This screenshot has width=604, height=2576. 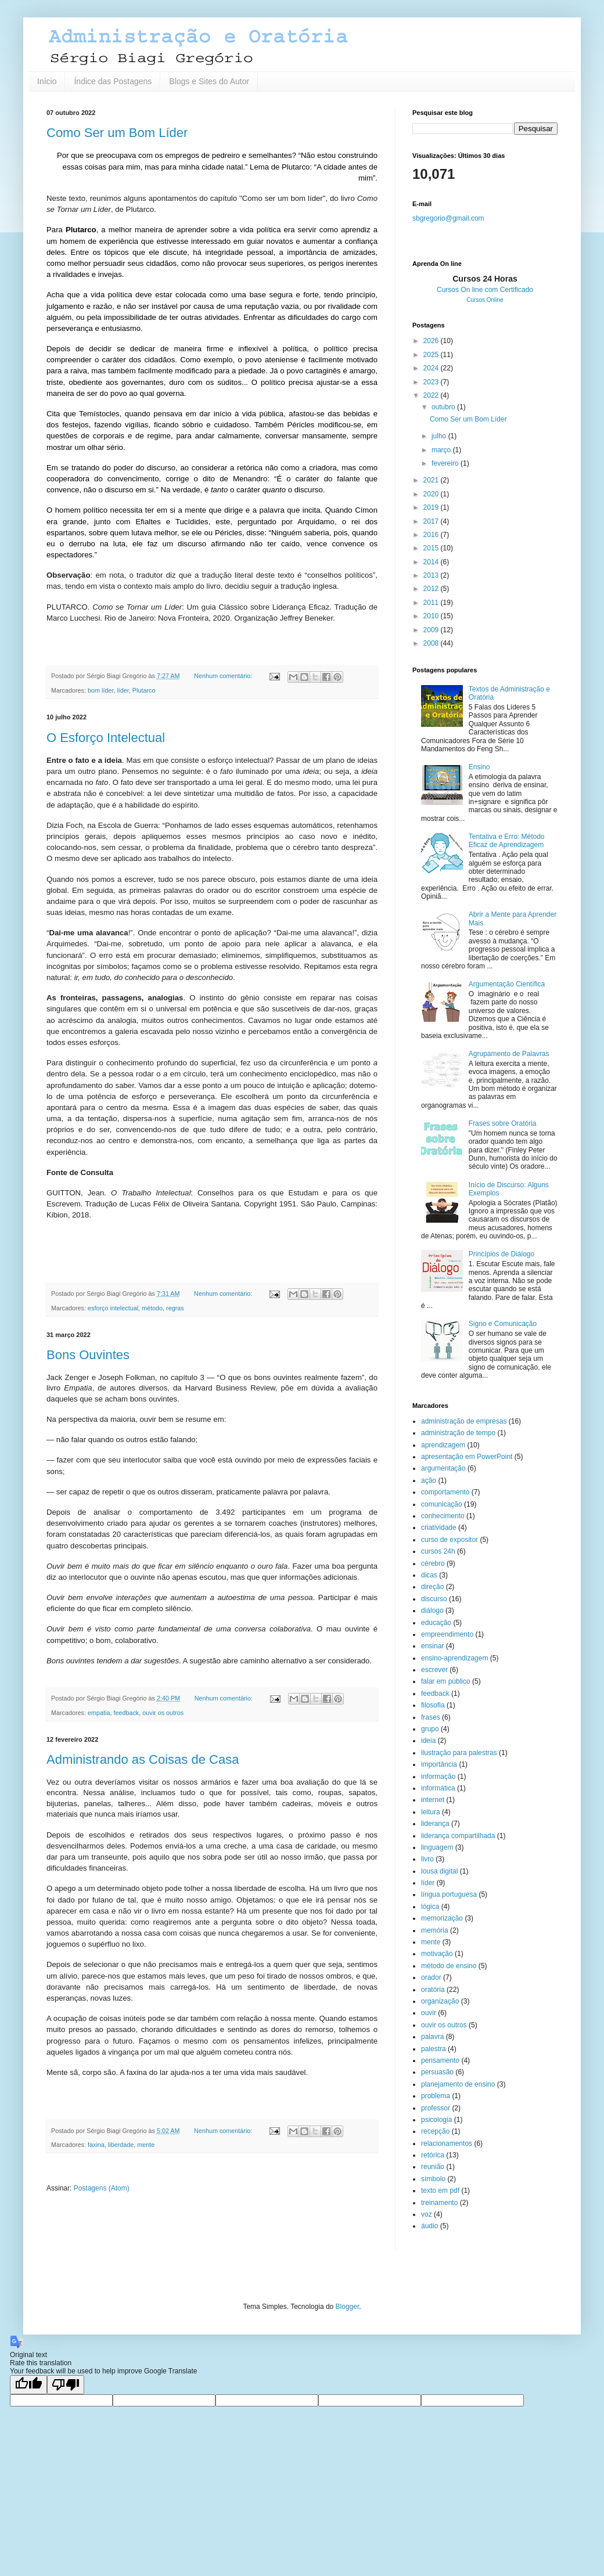 I want to click on problema, so click(x=435, y=2096).